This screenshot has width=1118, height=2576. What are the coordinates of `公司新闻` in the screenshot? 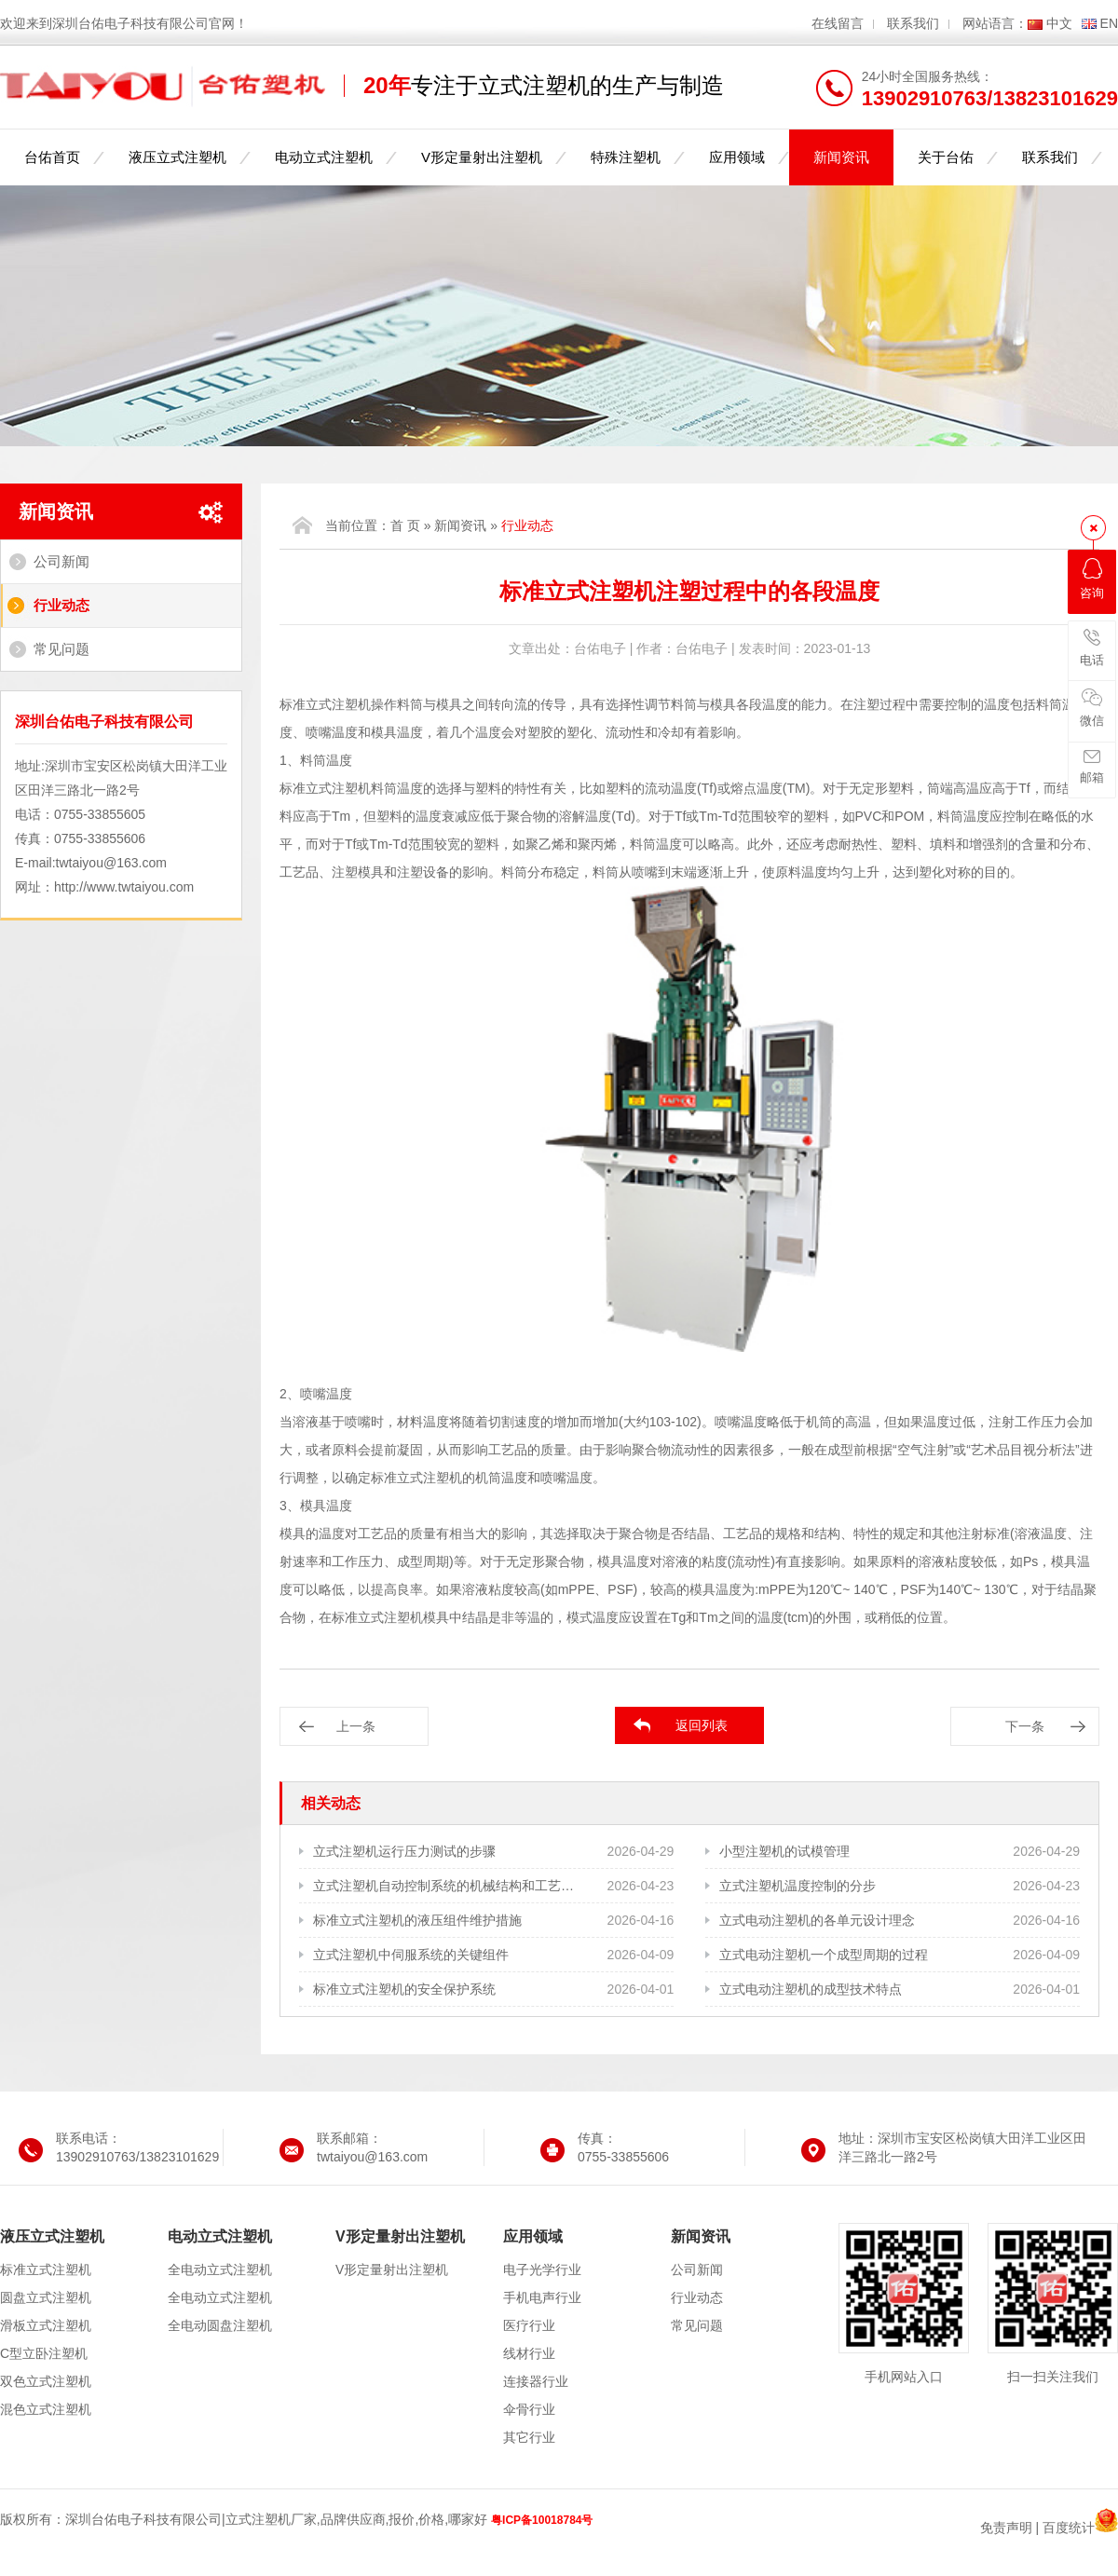 It's located at (61, 561).